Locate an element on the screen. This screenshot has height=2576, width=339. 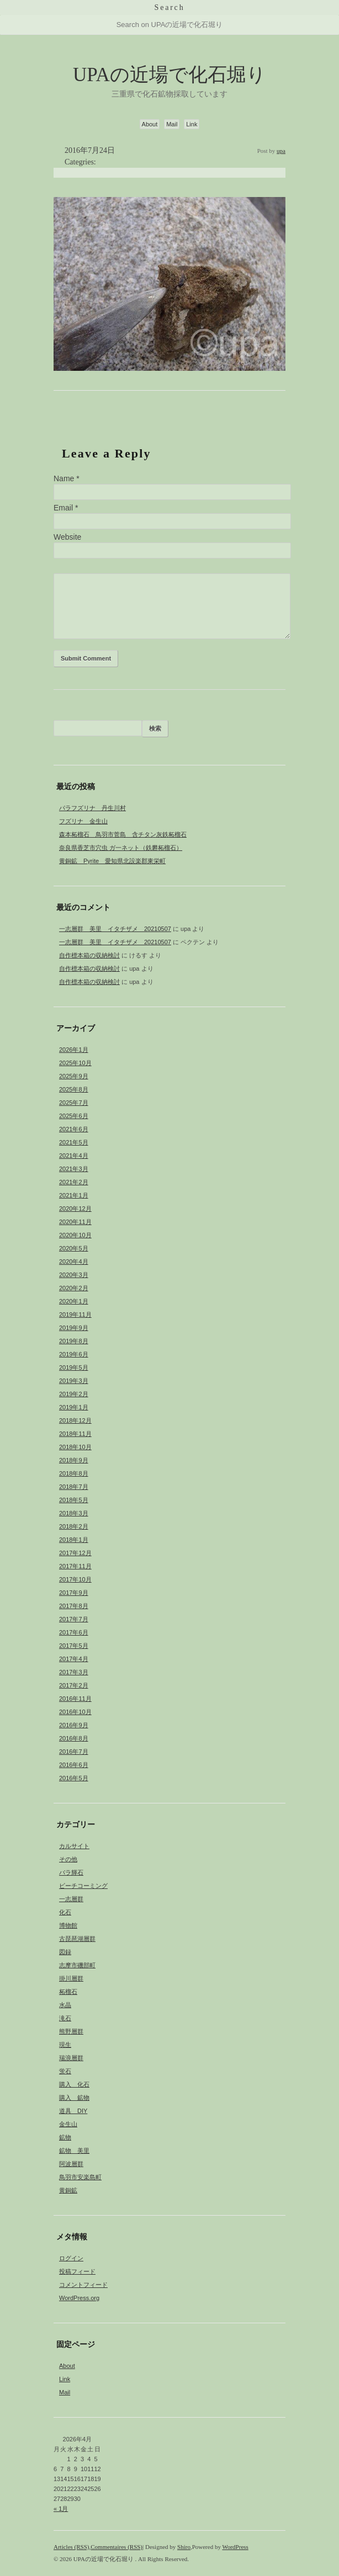
化石 is located at coordinates (65, 1912).